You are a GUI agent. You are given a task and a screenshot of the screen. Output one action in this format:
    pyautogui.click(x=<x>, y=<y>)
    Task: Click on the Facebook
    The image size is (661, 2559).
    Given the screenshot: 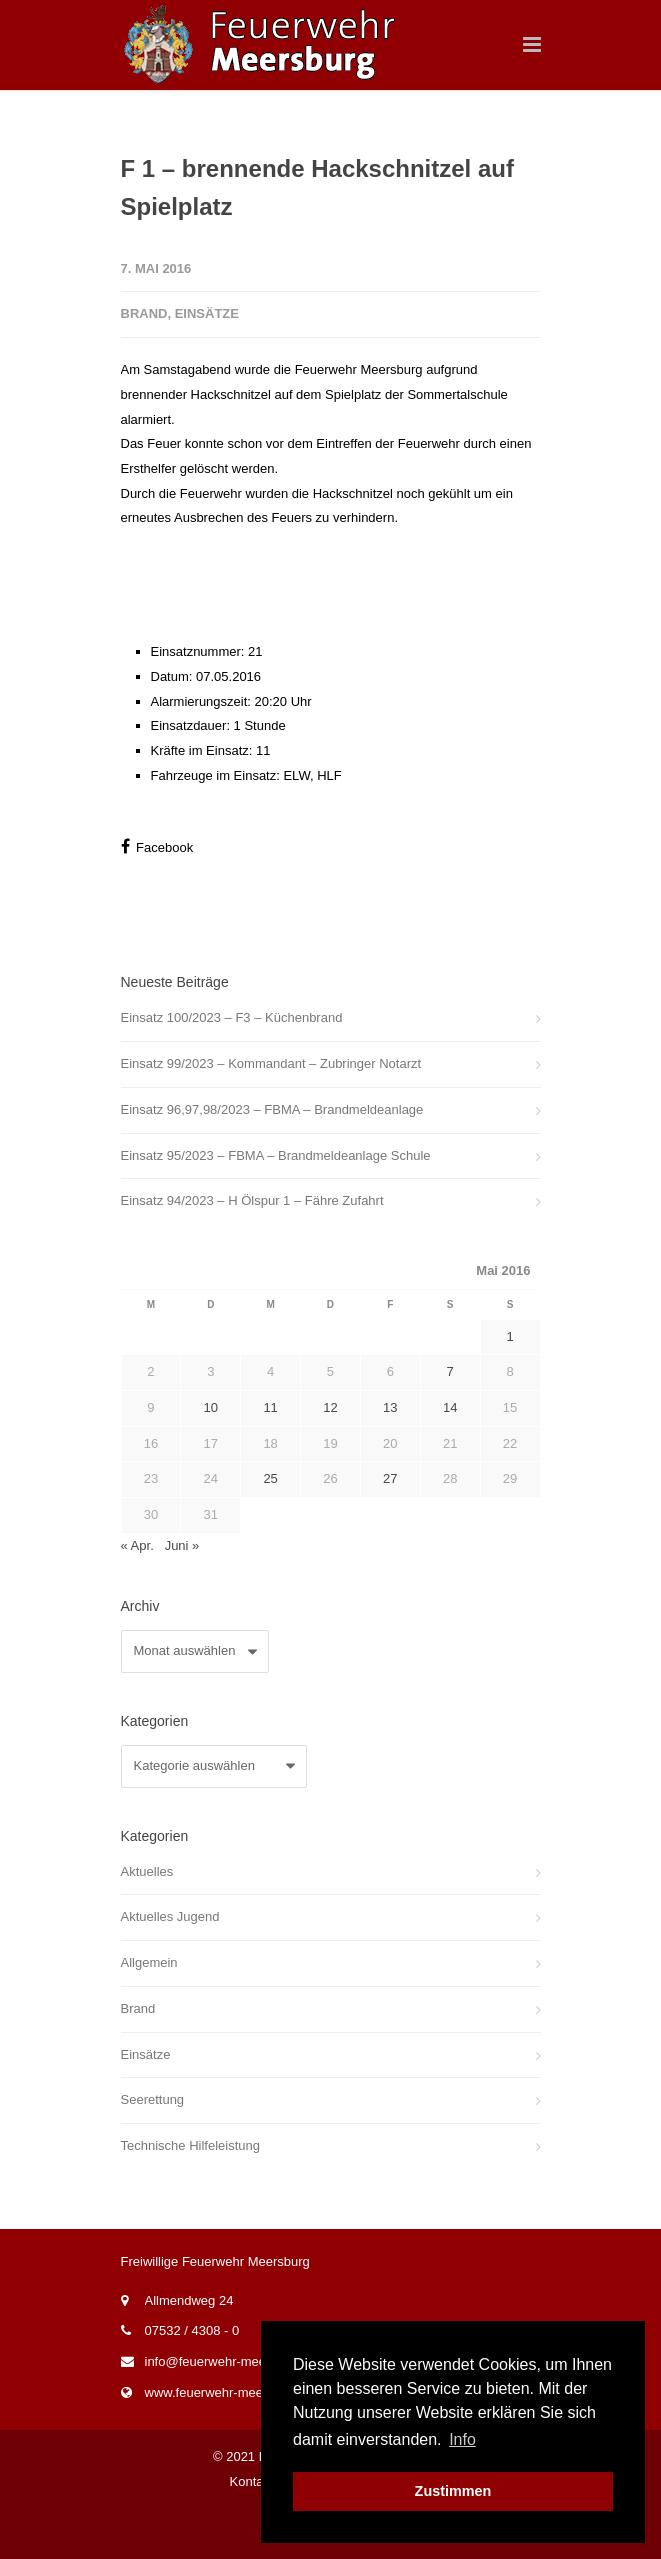 What is the action you would take?
    pyautogui.click(x=157, y=846)
    